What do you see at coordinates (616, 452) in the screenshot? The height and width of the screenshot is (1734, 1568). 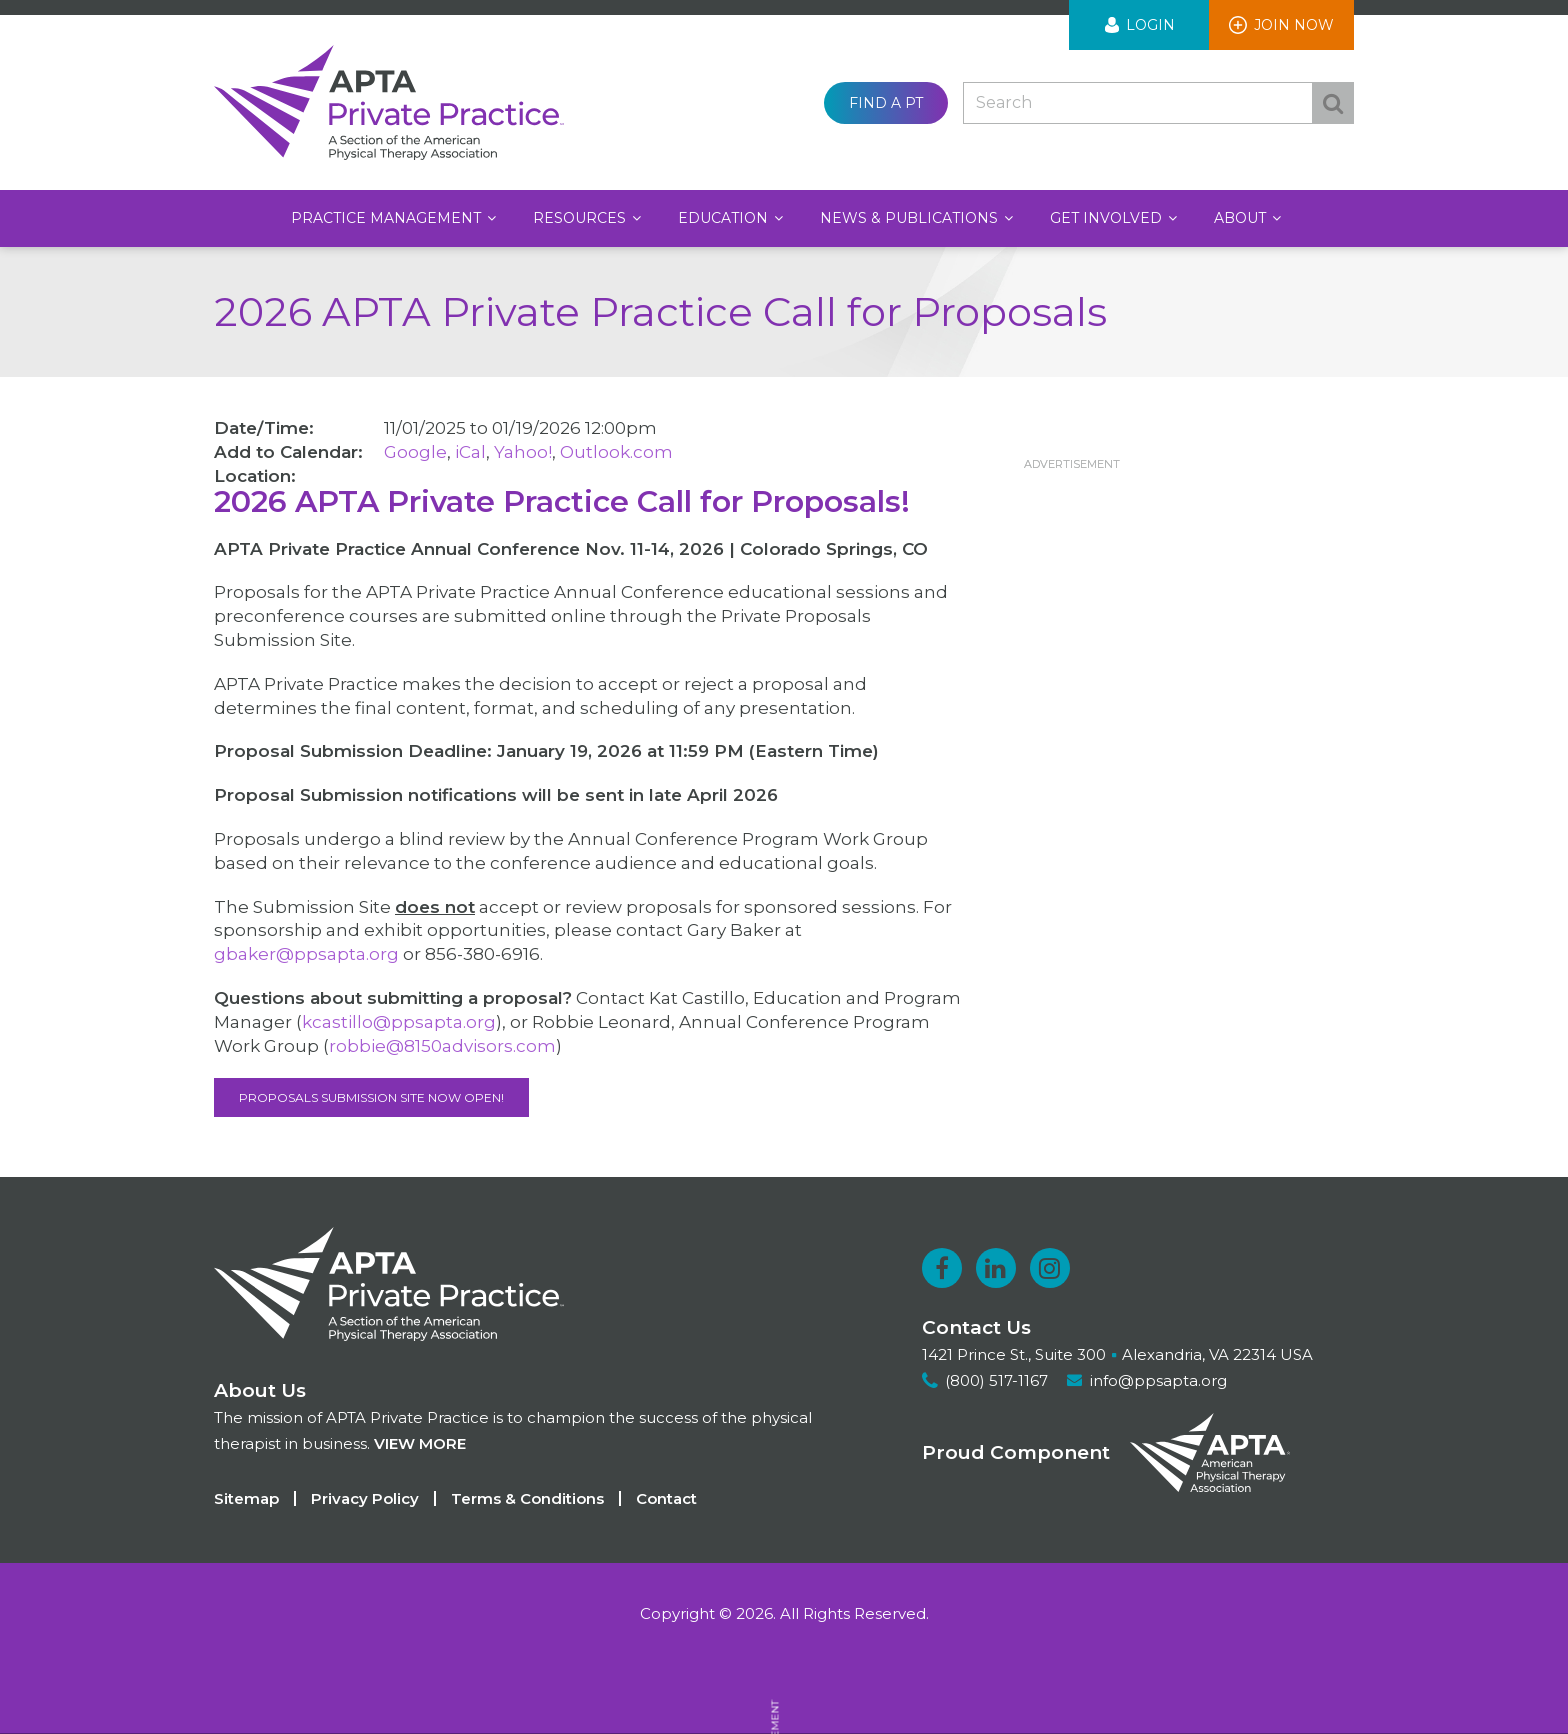 I see `Outlook.com` at bounding box center [616, 452].